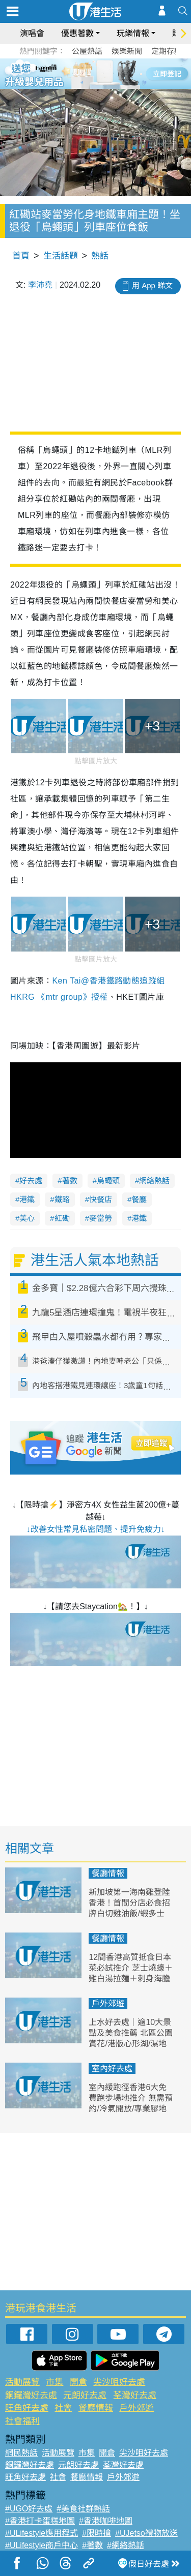  What do you see at coordinates (32, 33) in the screenshot?
I see `演唱會` at bounding box center [32, 33].